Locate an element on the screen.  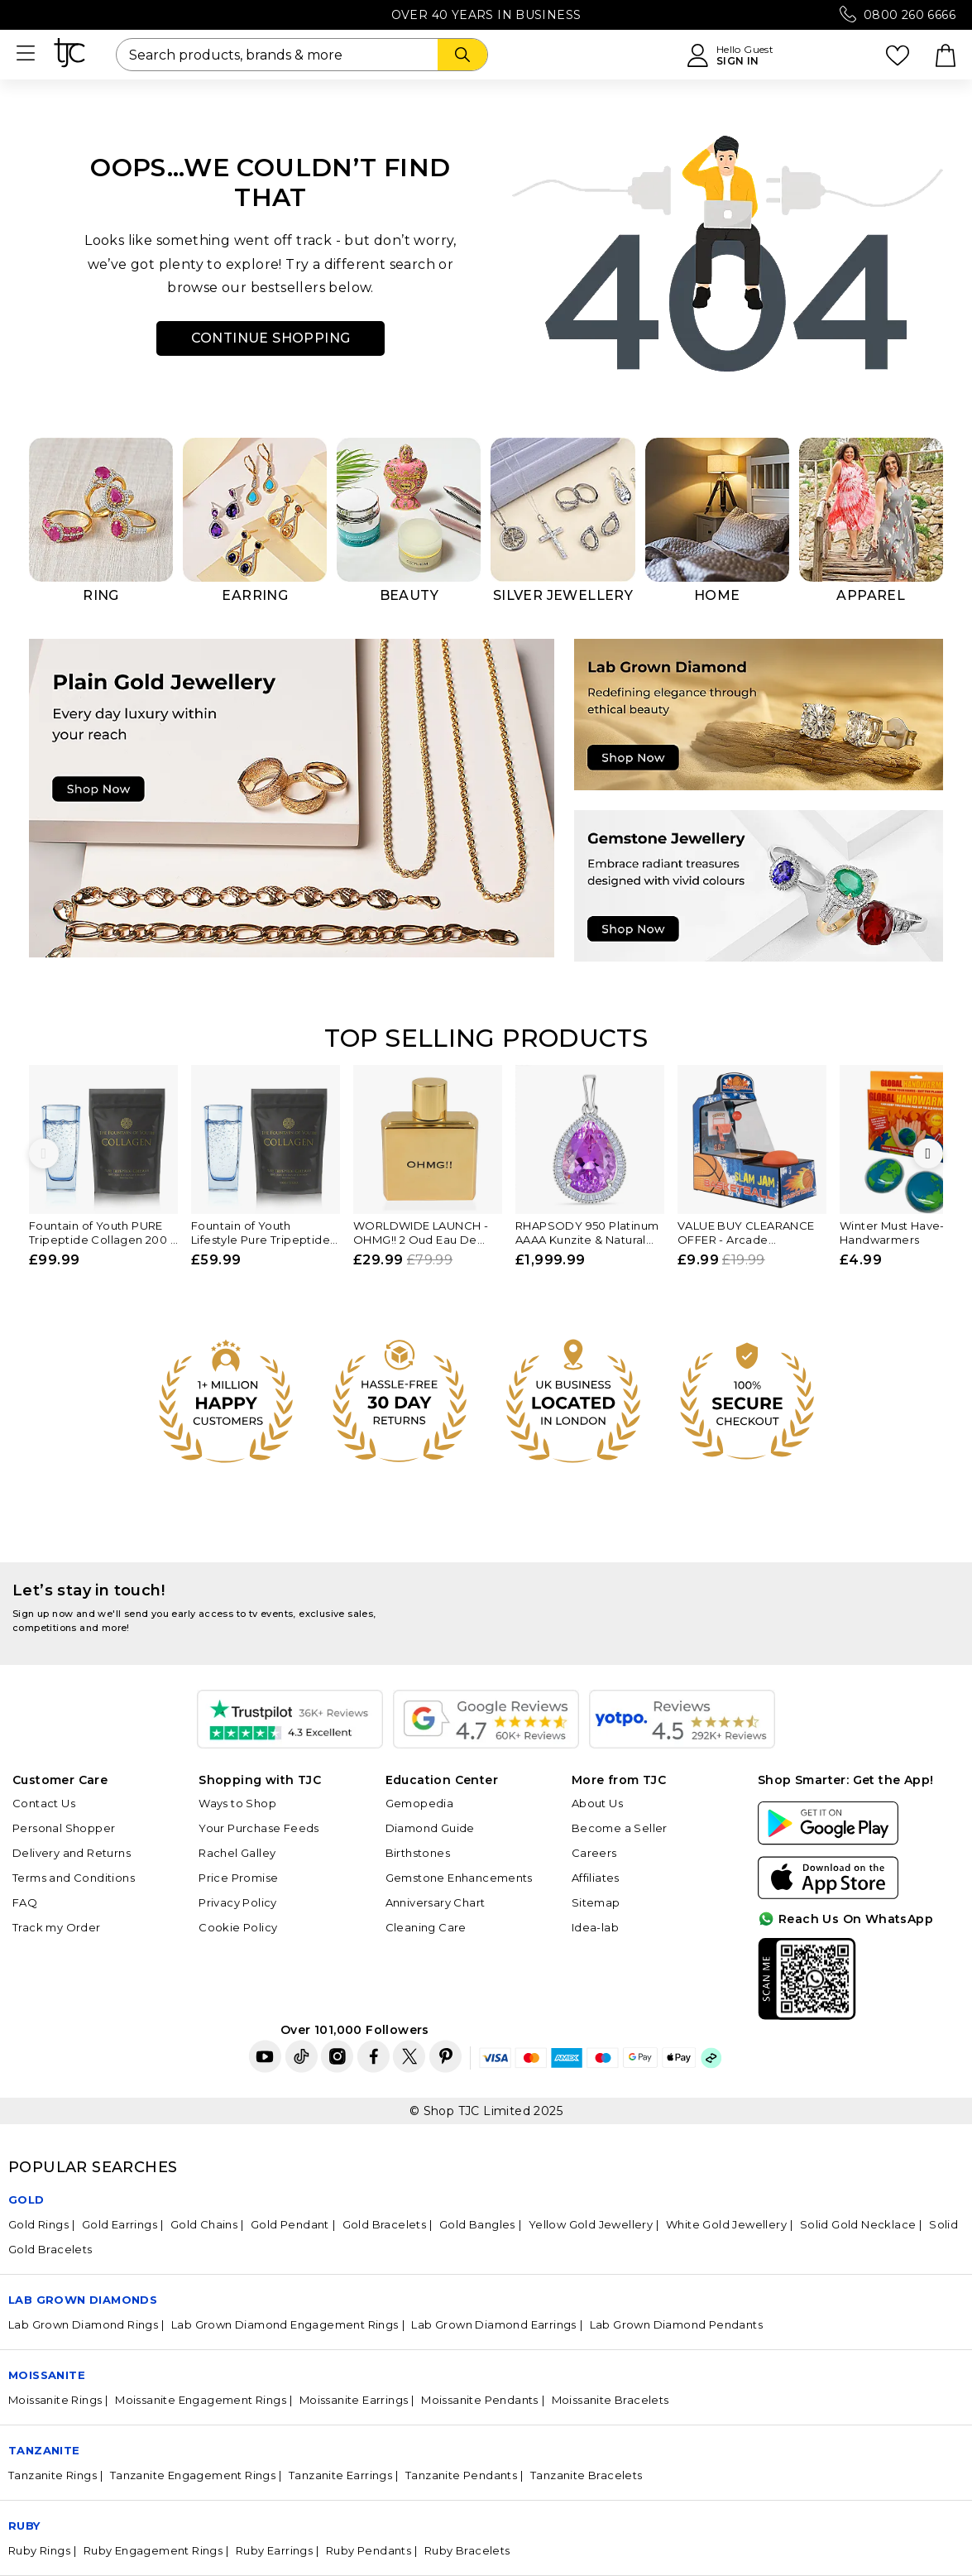
Tanzanite Earrings is located at coordinates (340, 2475).